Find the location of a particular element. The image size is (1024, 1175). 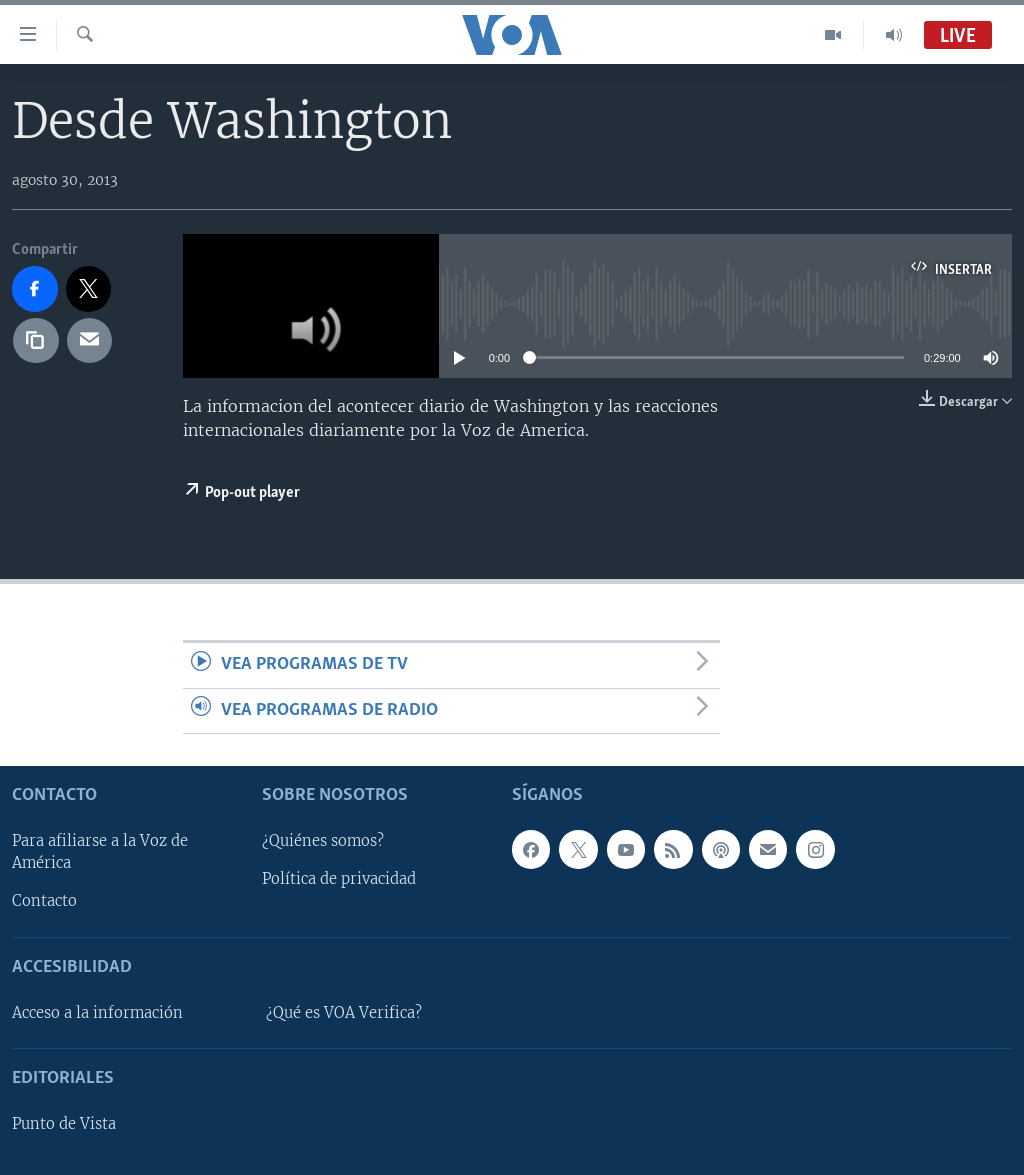

Contacto is located at coordinates (44, 901).